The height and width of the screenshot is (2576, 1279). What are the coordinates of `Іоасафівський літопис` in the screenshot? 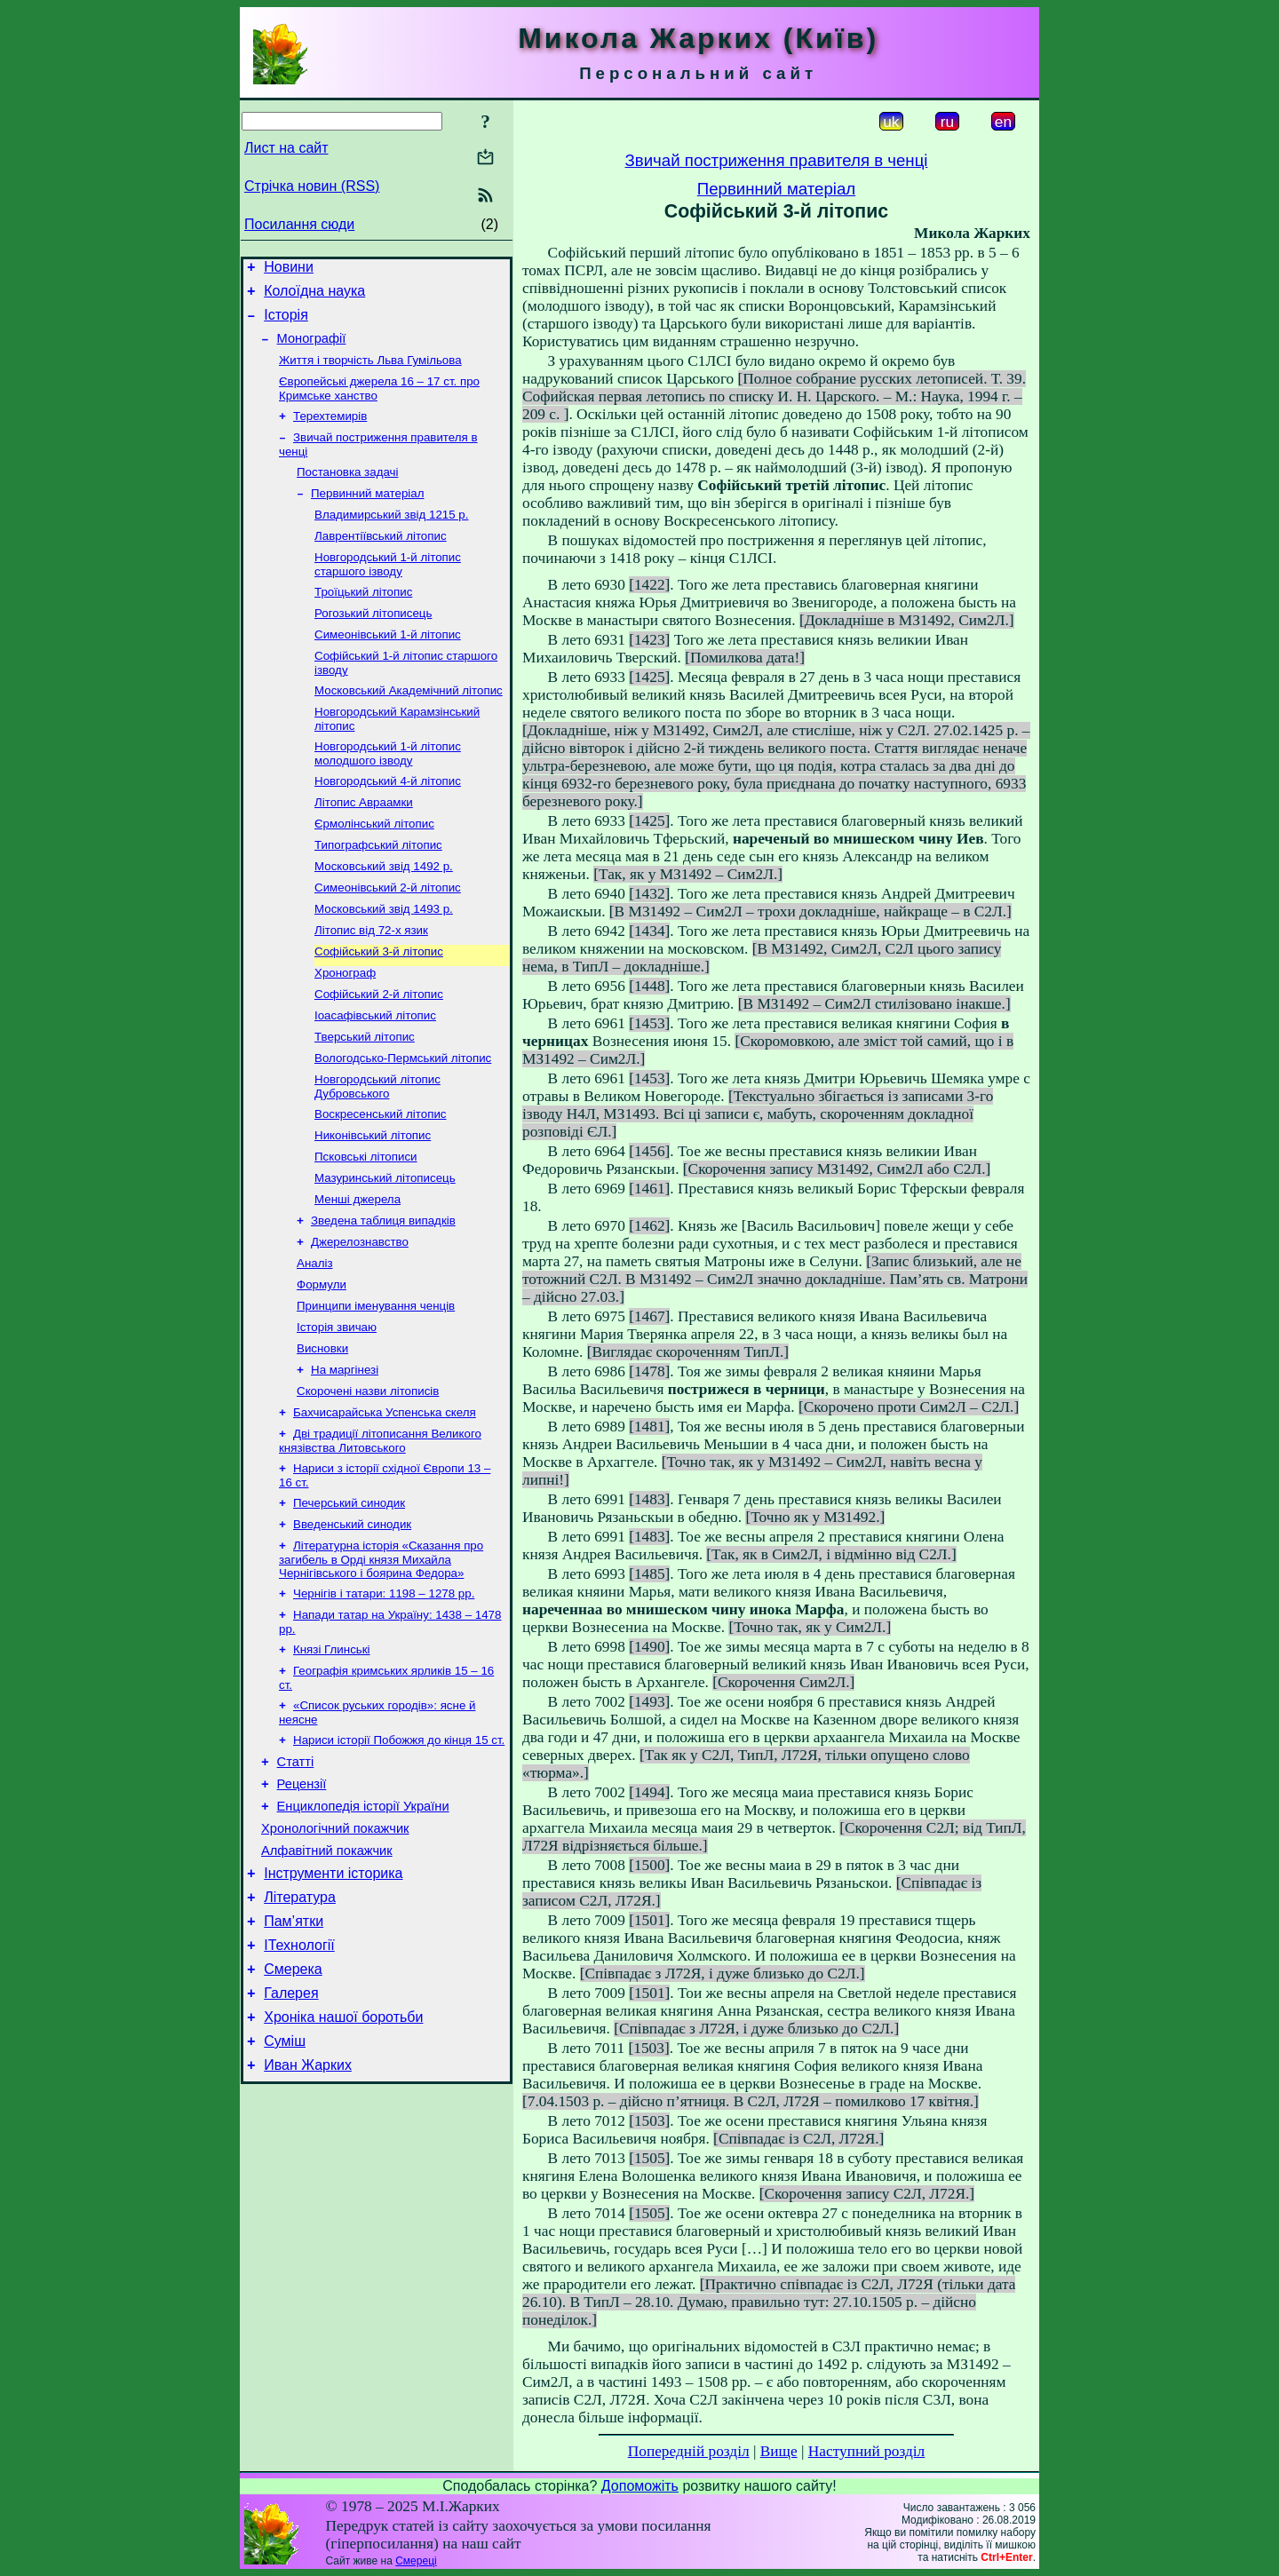 It's located at (375, 1075).